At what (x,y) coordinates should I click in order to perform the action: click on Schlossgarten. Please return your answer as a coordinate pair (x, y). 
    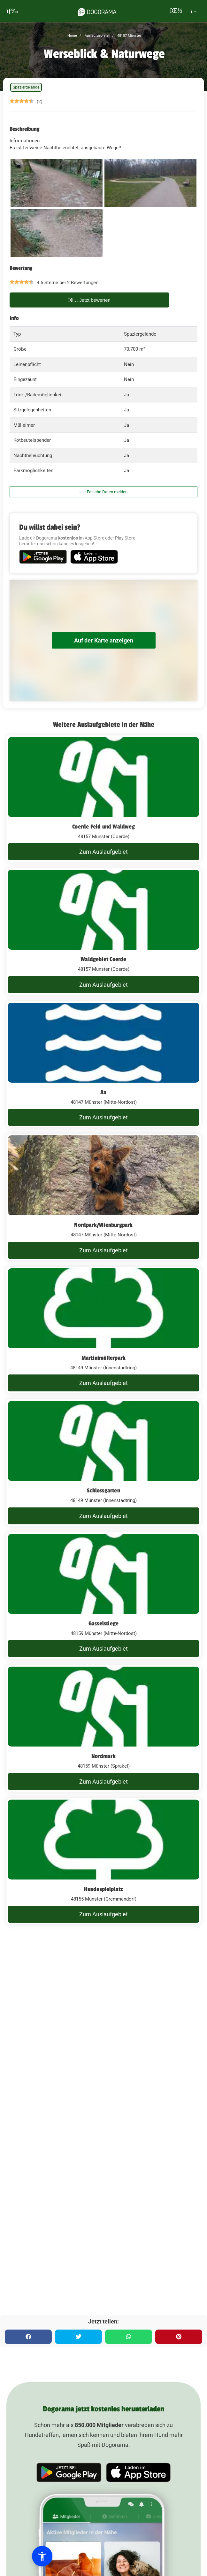
    Looking at the image, I should click on (103, 1490).